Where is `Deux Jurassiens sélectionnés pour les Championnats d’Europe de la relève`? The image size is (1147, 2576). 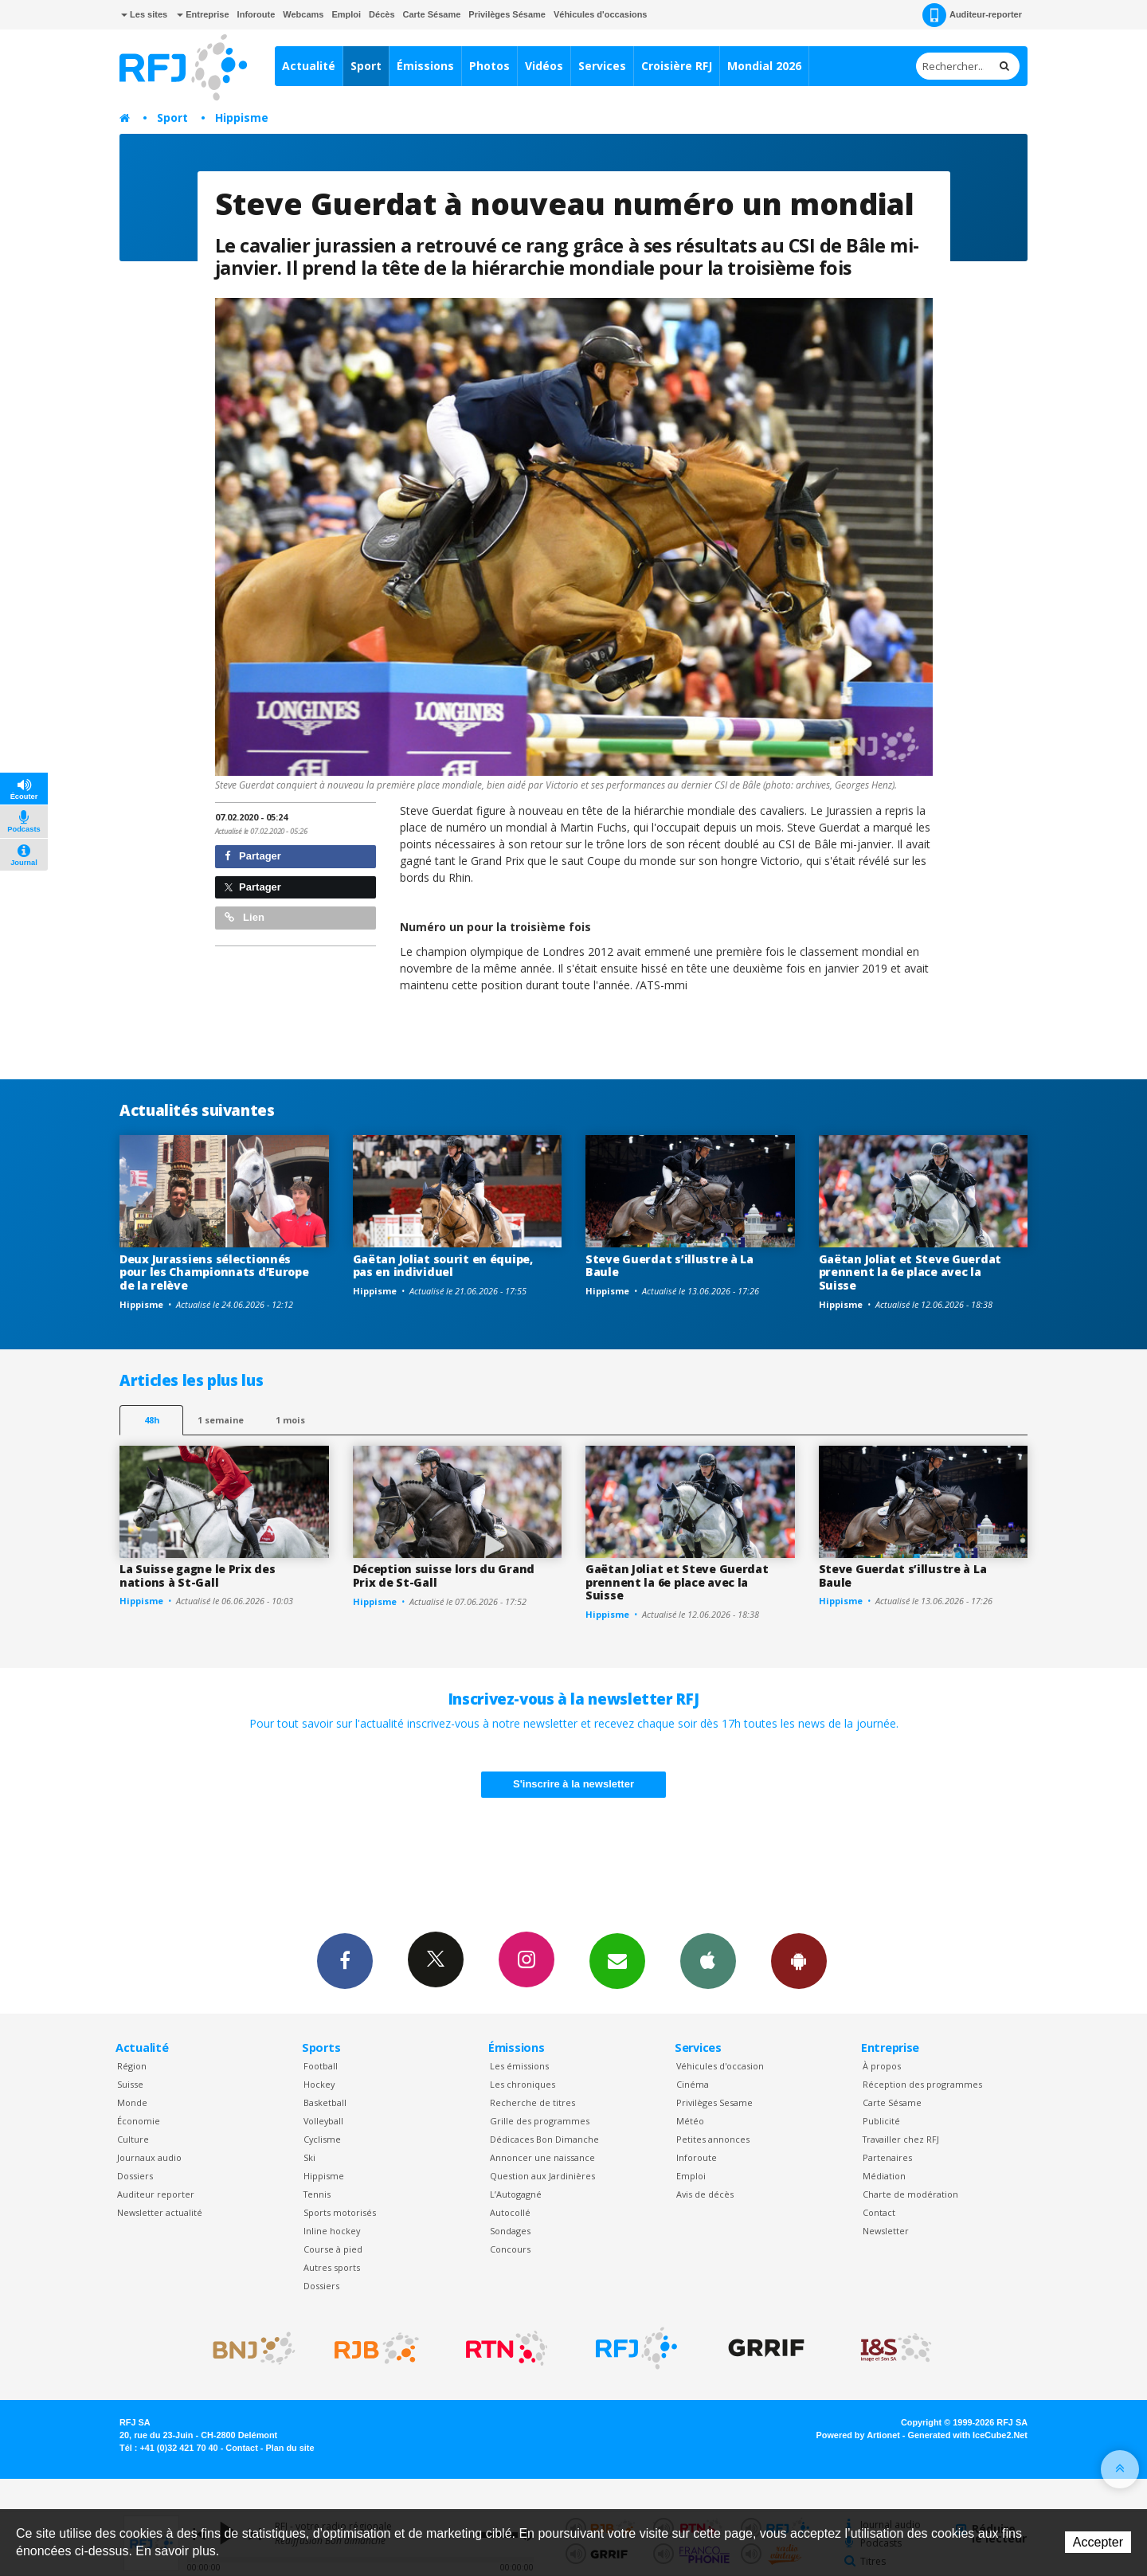 Deux Jurassiens sélectionnés pour les Championnats d’Europe de la relève is located at coordinates (214, 1272).